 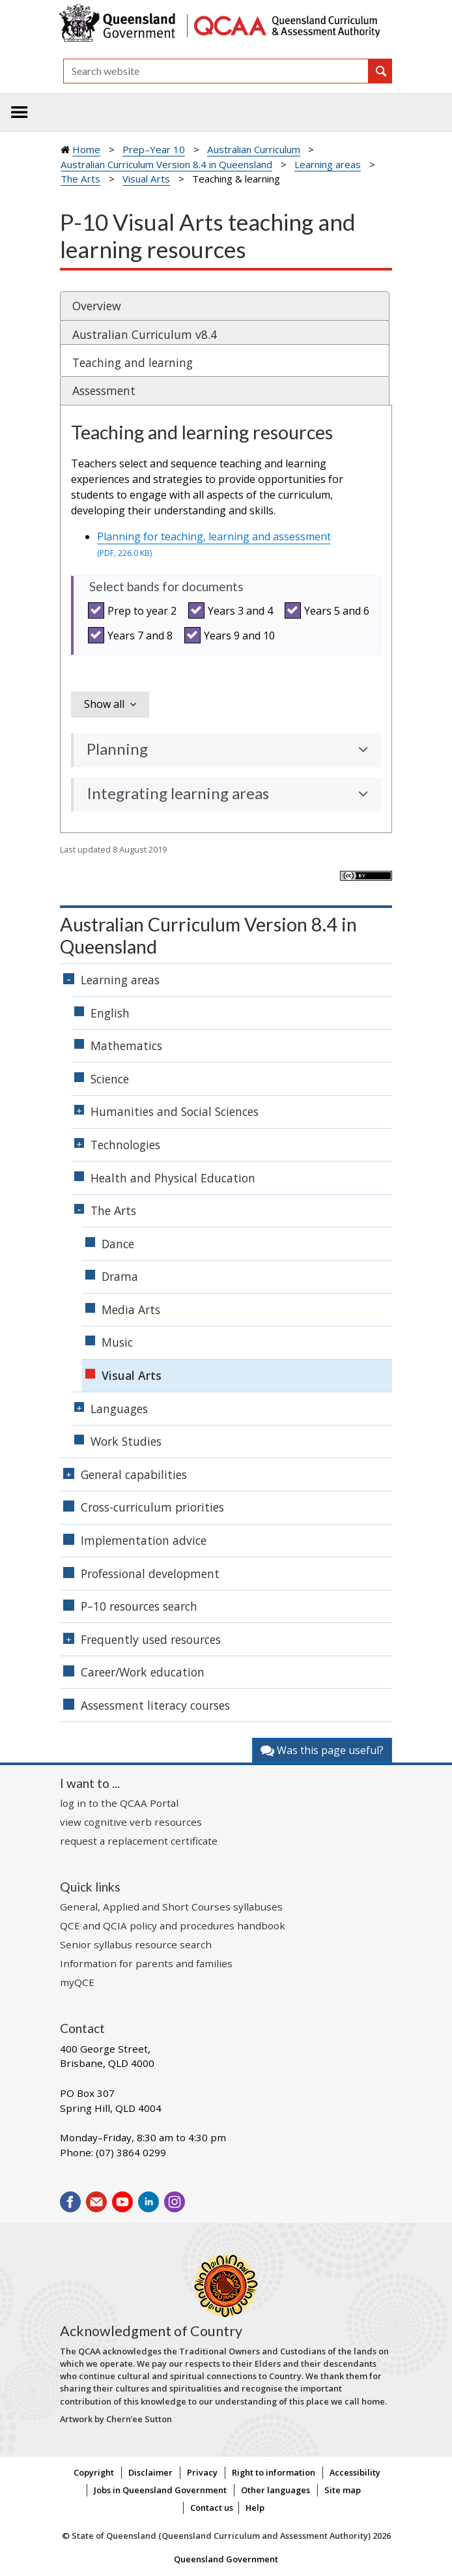 What do you see at coordinates (146, 178) in the screenshot?
I see `Visual Arts` at bounding box center [146, 178].